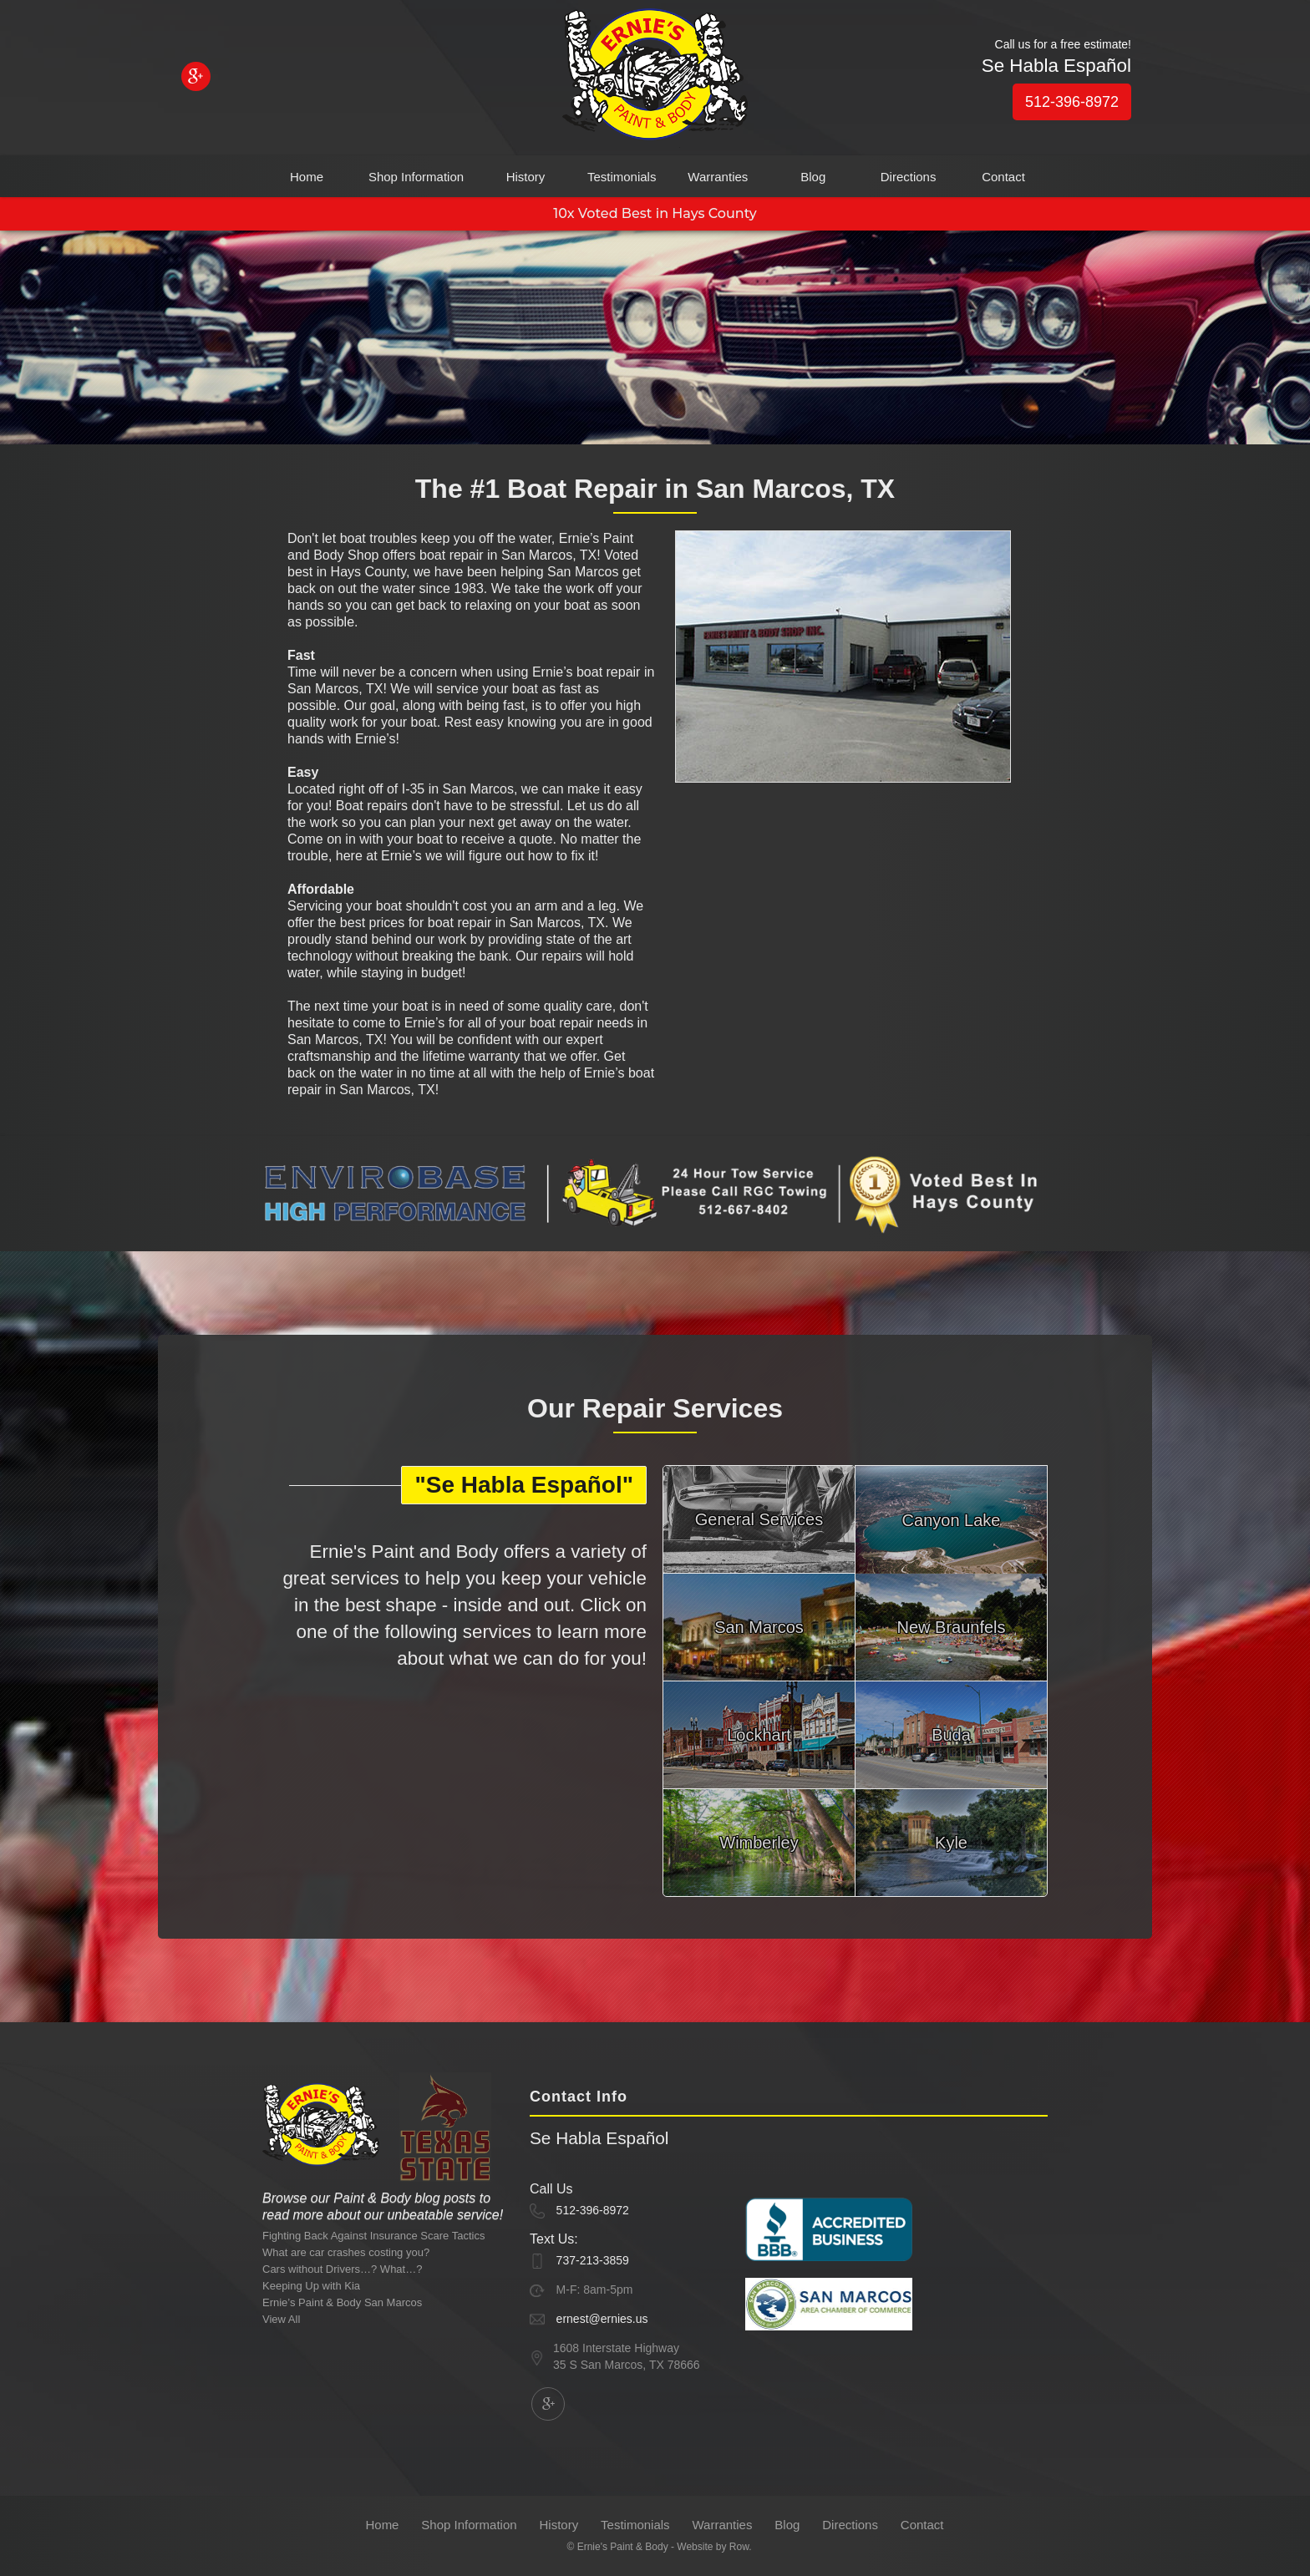 This screenshot has height=2576, width=1310. I want to click on Home, so click(306, 177).